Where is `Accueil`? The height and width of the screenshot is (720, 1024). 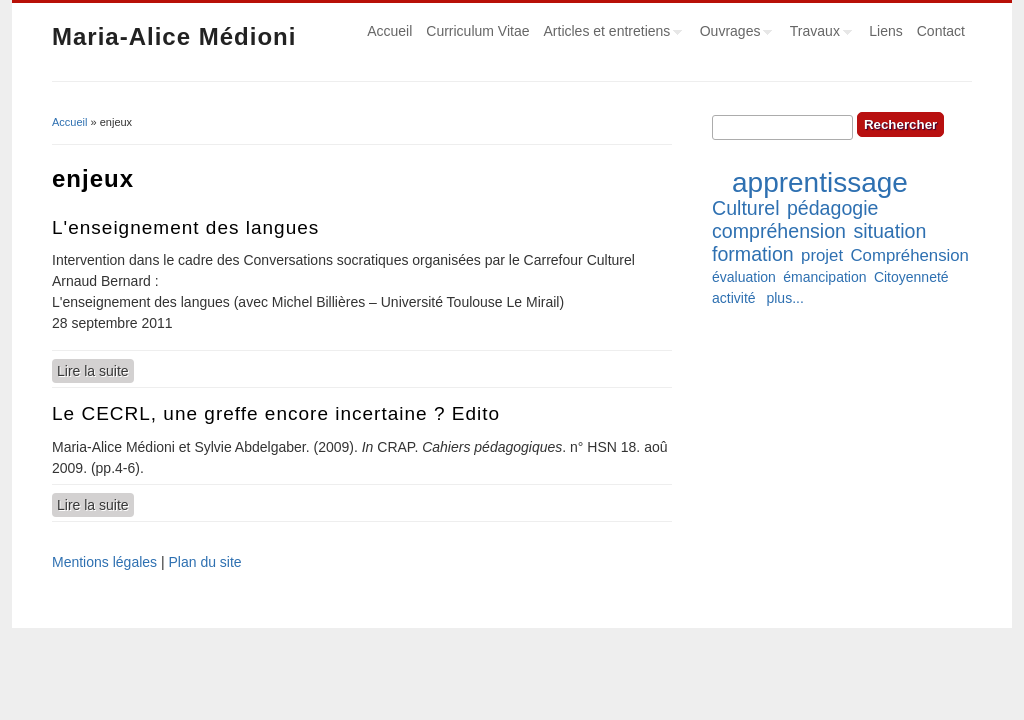 Accueil is located at coordinates (389, 31).